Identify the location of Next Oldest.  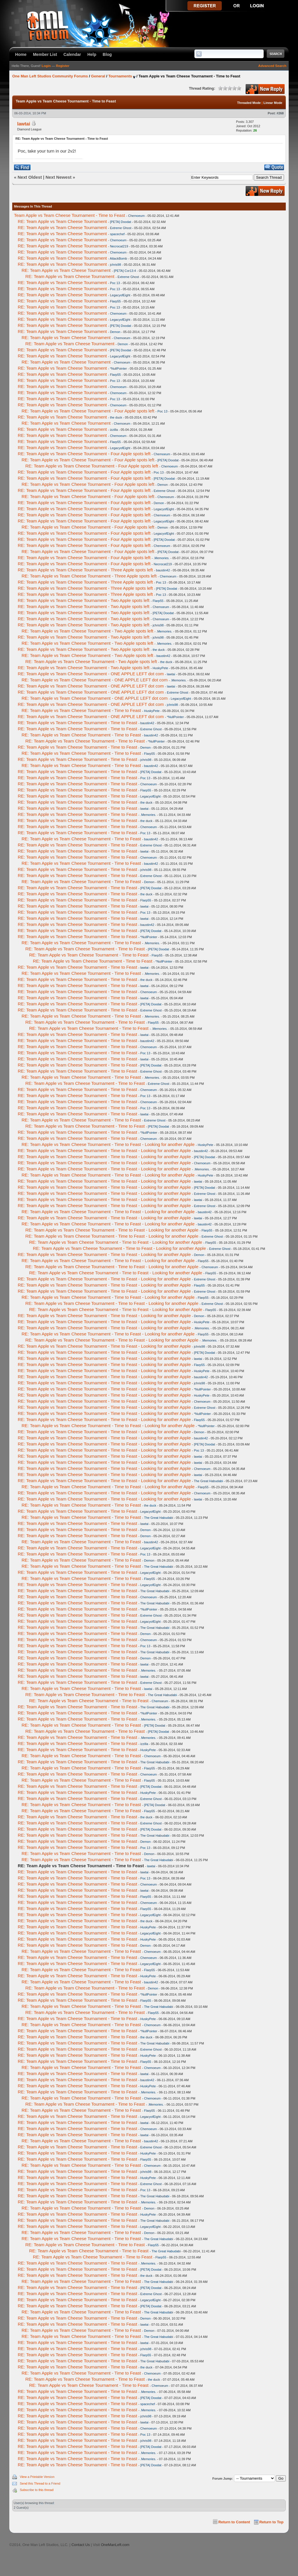
(30, 177).